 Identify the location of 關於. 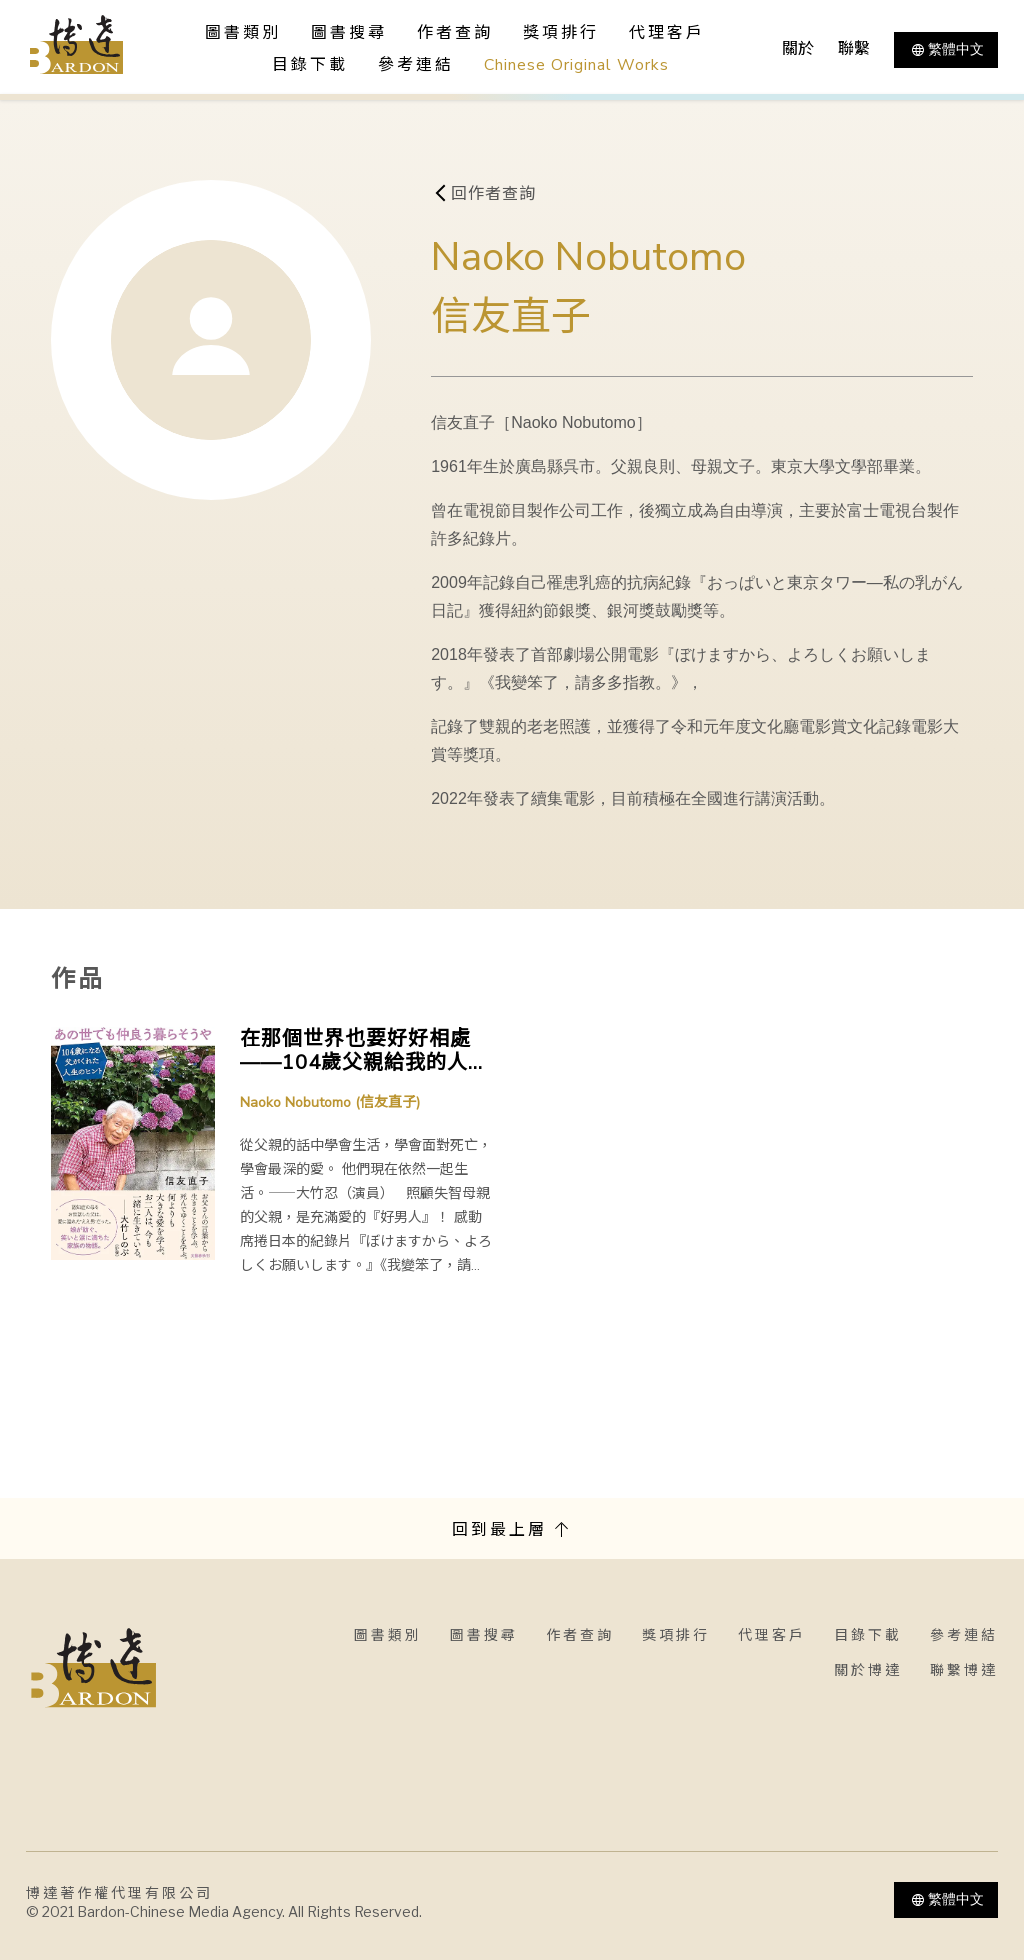
(798, 49).